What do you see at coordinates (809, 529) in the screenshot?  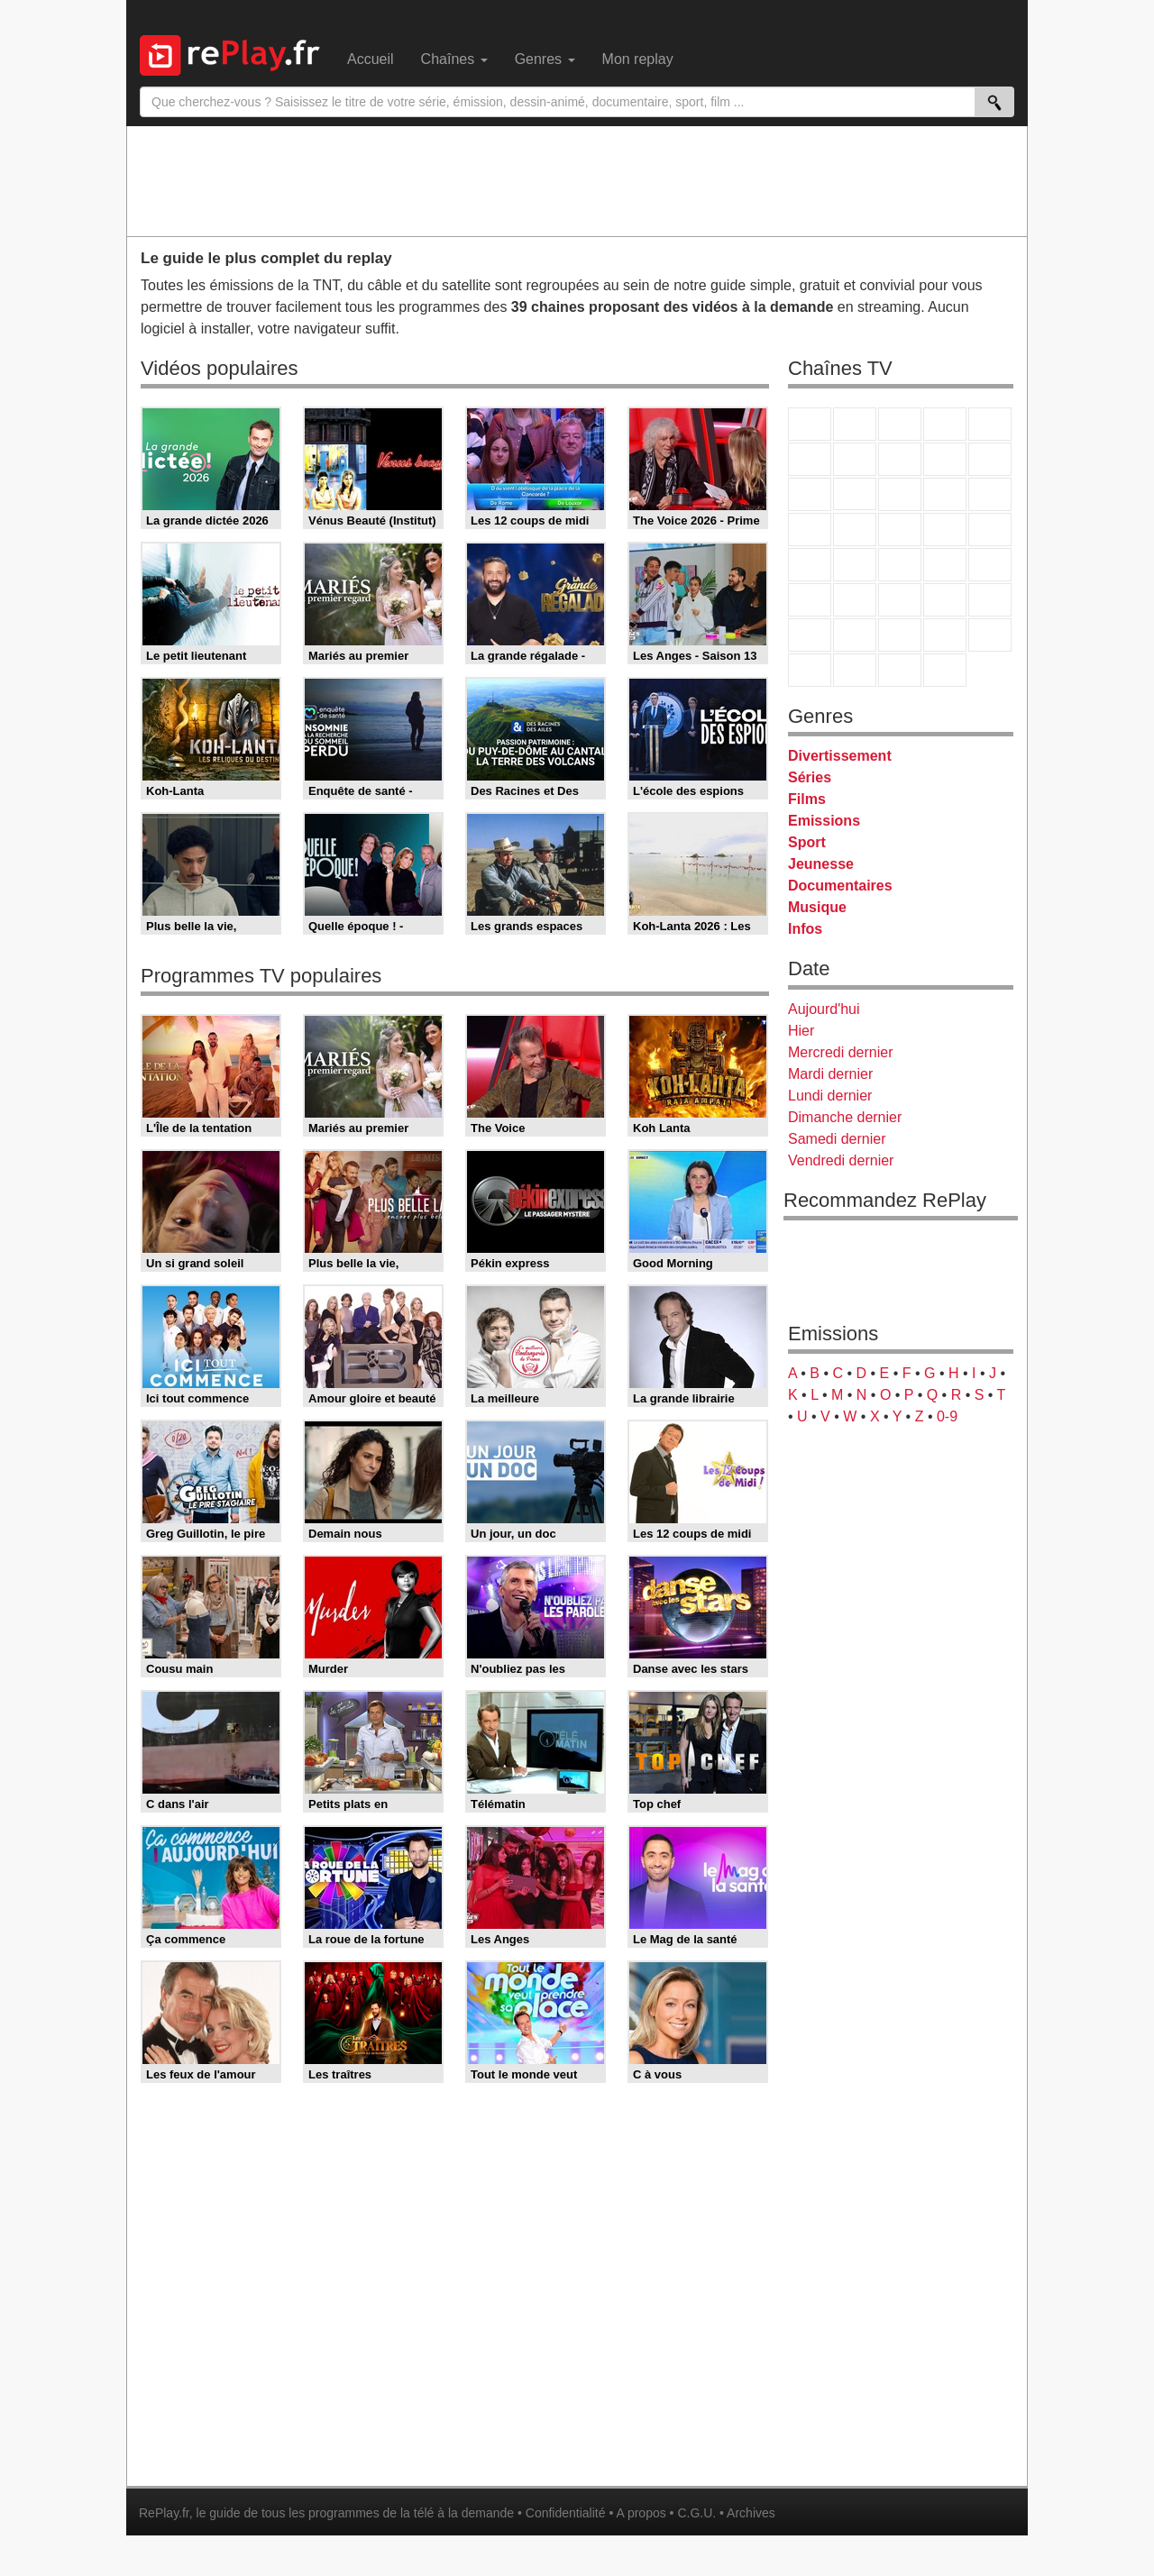 I see `Rmc Story` at bounding box center [809, 529].